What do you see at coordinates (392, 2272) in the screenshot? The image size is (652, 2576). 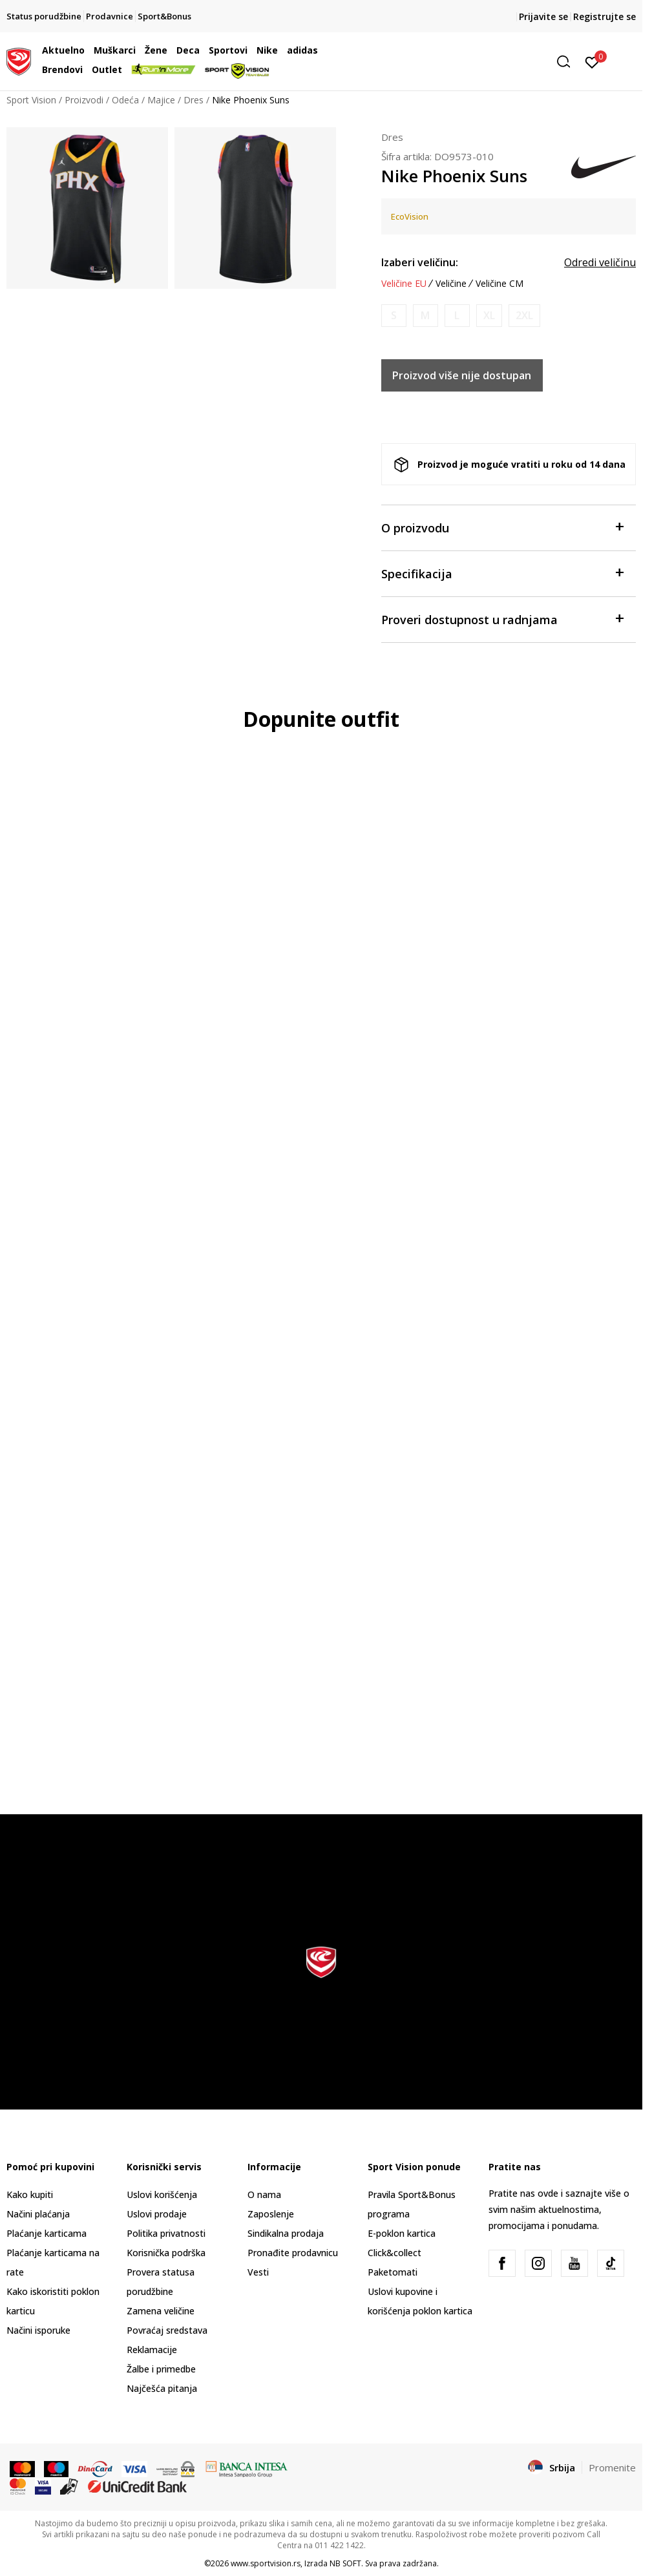 I see `Paketomati` at bounding box center [392, 2272].